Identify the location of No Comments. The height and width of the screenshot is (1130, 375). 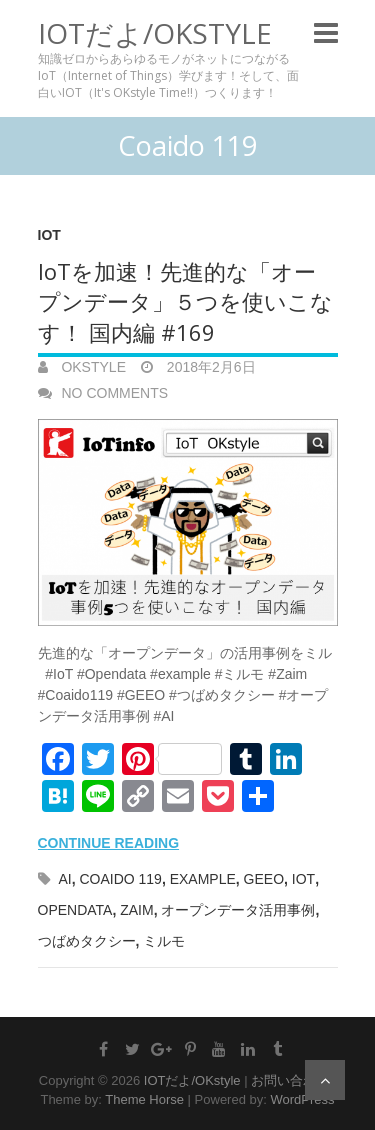
(115, 393).